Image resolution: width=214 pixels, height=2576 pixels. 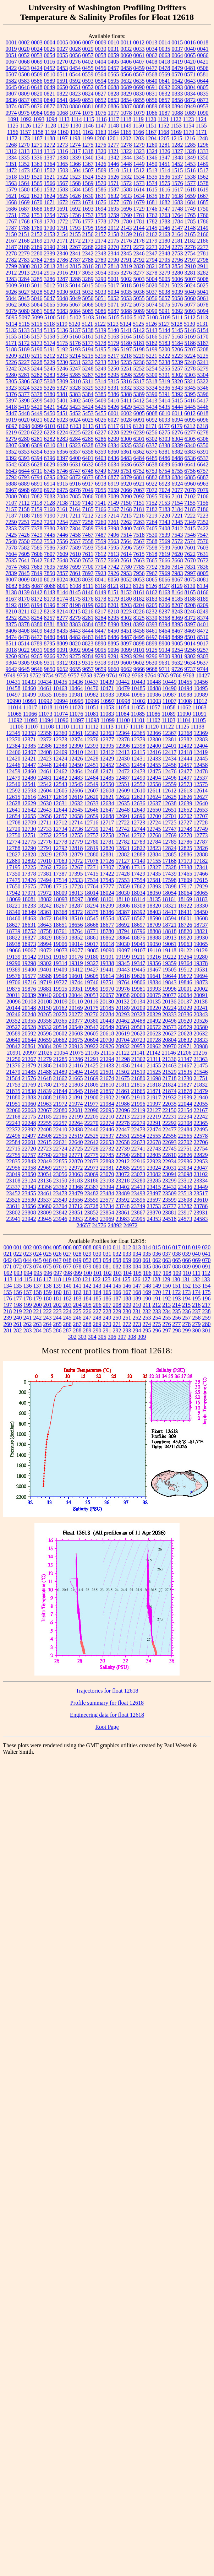 I want to click on 20333, so click(x=170, y=1014).